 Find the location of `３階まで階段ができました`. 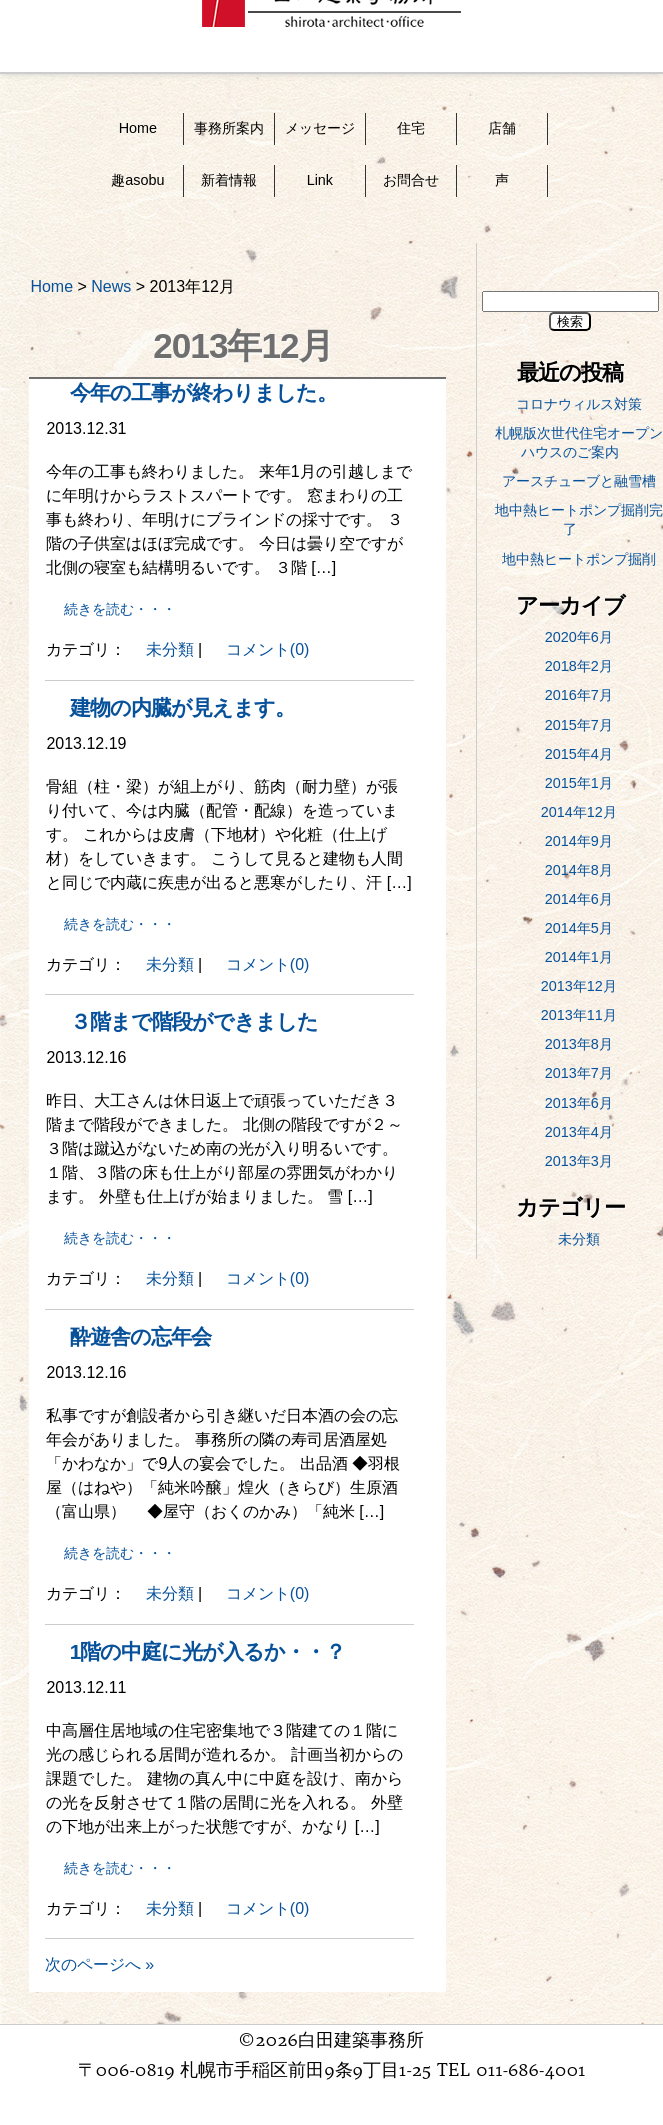

３階まで階段ができました is located at coordinates (194, 1021).